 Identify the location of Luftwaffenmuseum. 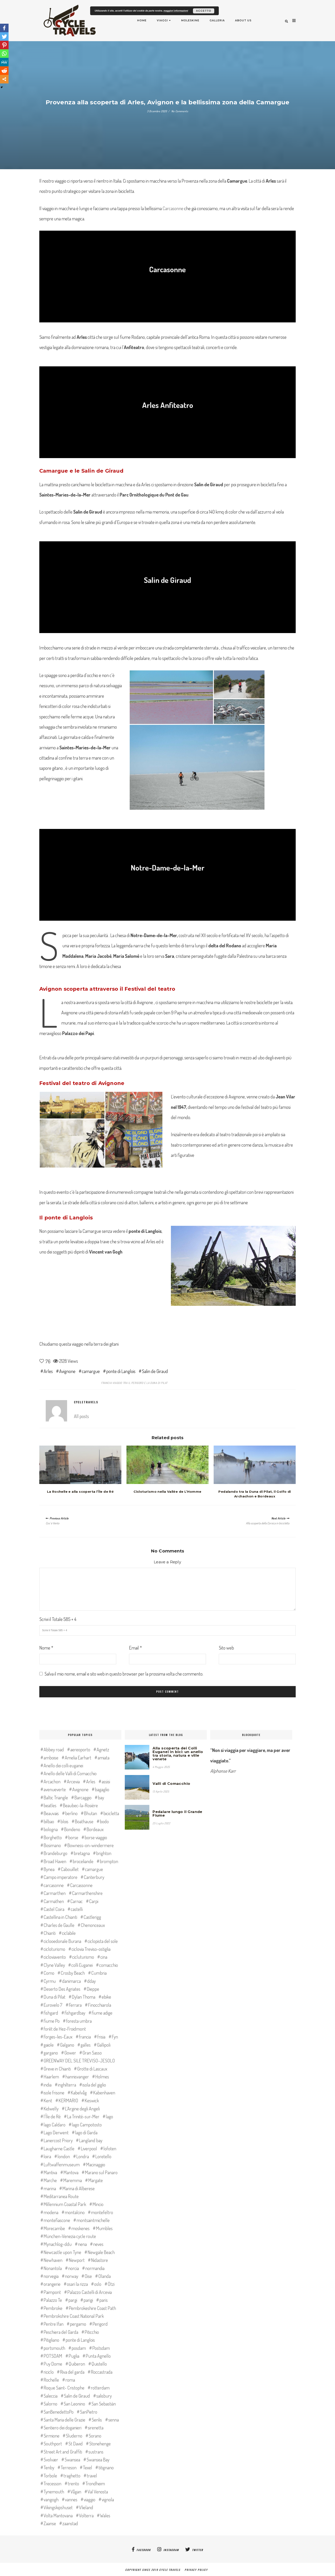
(62, 2163).